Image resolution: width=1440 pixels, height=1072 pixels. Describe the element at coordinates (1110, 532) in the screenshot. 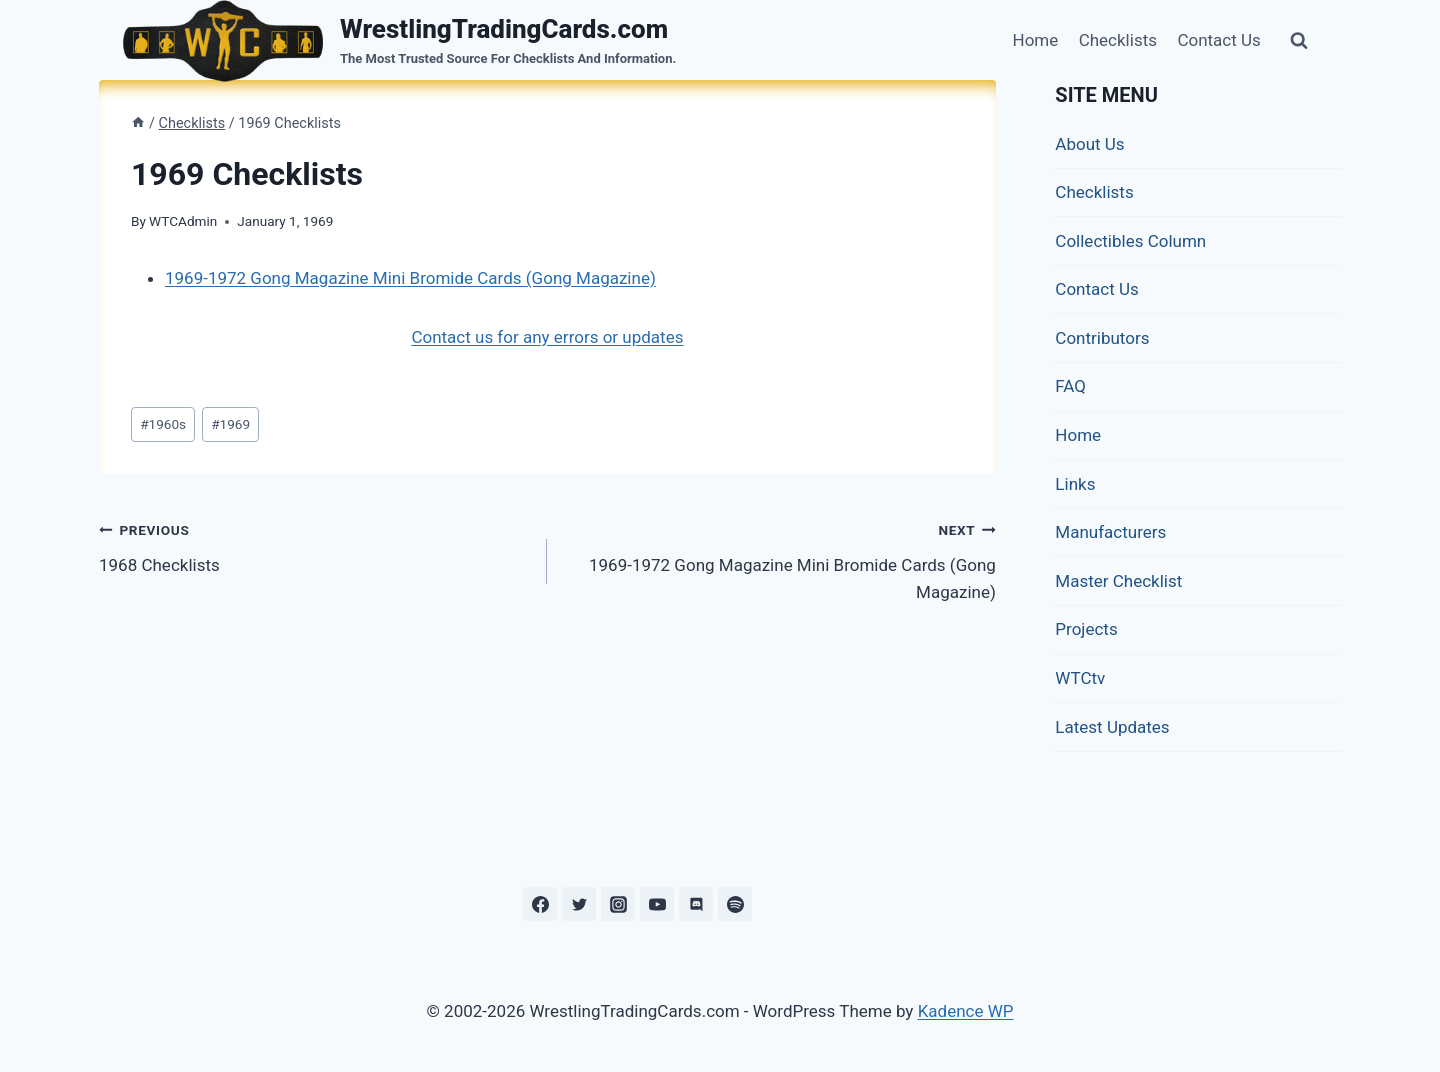

I see `Manufacturers` at that location.